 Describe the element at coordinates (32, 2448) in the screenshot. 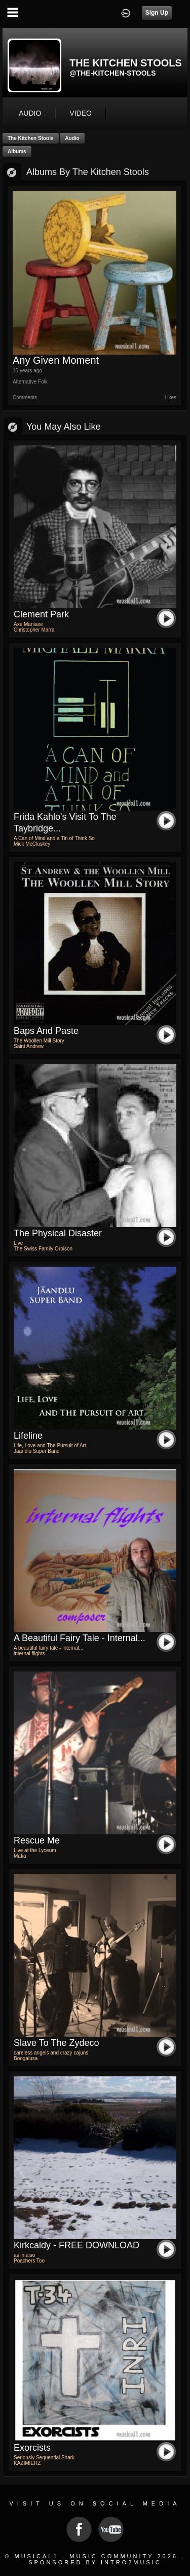

I see `Exorcists` at that location.